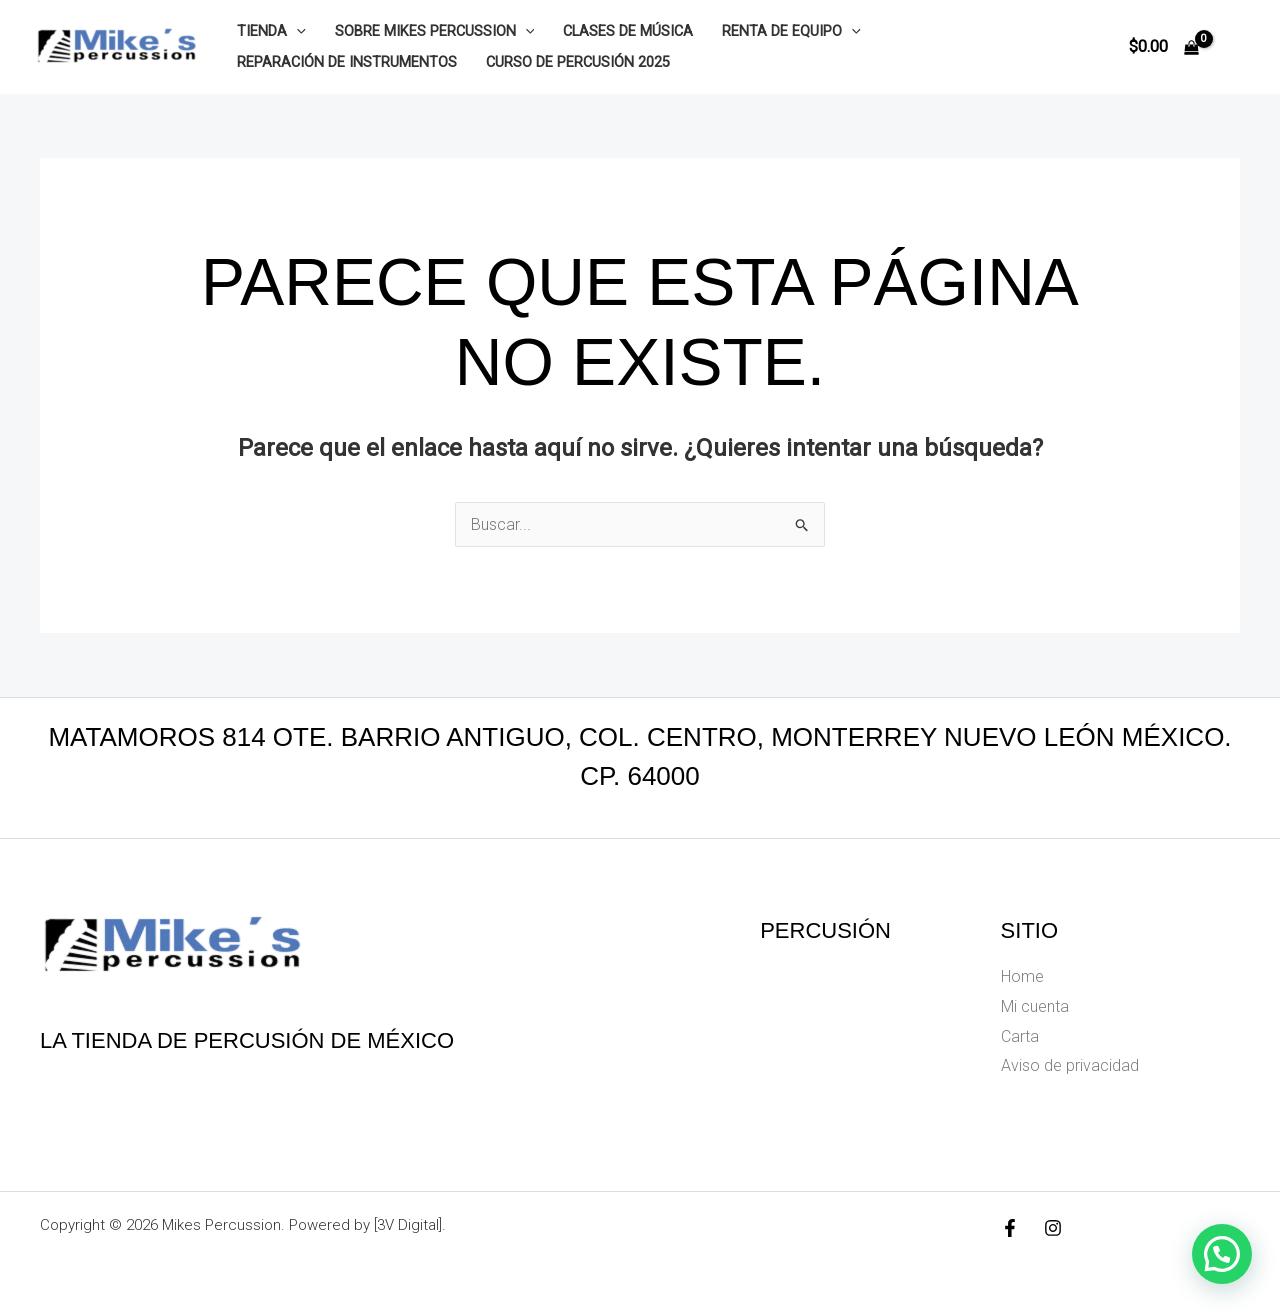 Image resolution: width=1280 pixels, height=1312 pixels. What do you see at coordinates (1010, 1228) in the screenshot?
I see `[Facebook]` at bounding box center [1010, 1228].